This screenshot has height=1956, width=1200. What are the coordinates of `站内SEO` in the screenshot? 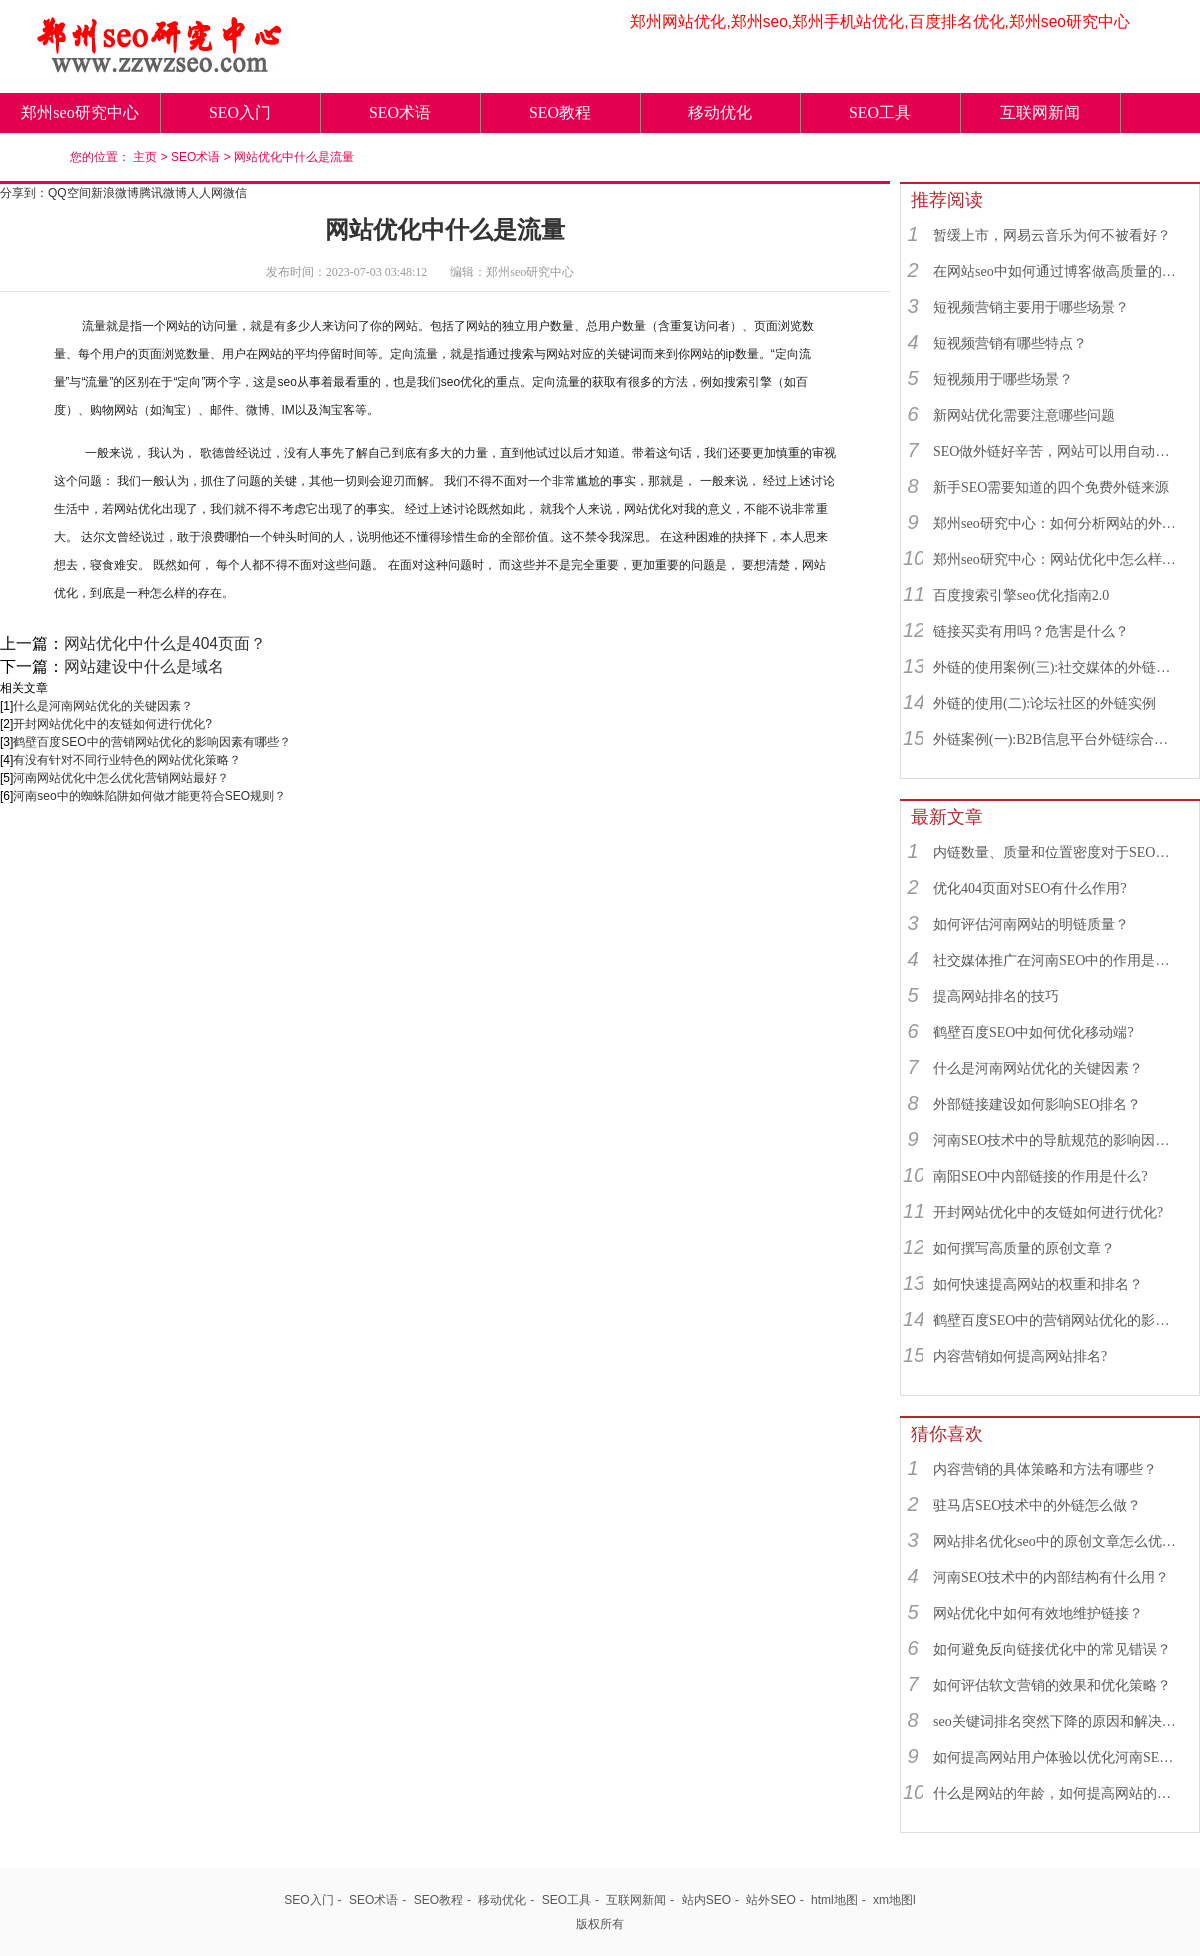 It's located at (706, 1900).